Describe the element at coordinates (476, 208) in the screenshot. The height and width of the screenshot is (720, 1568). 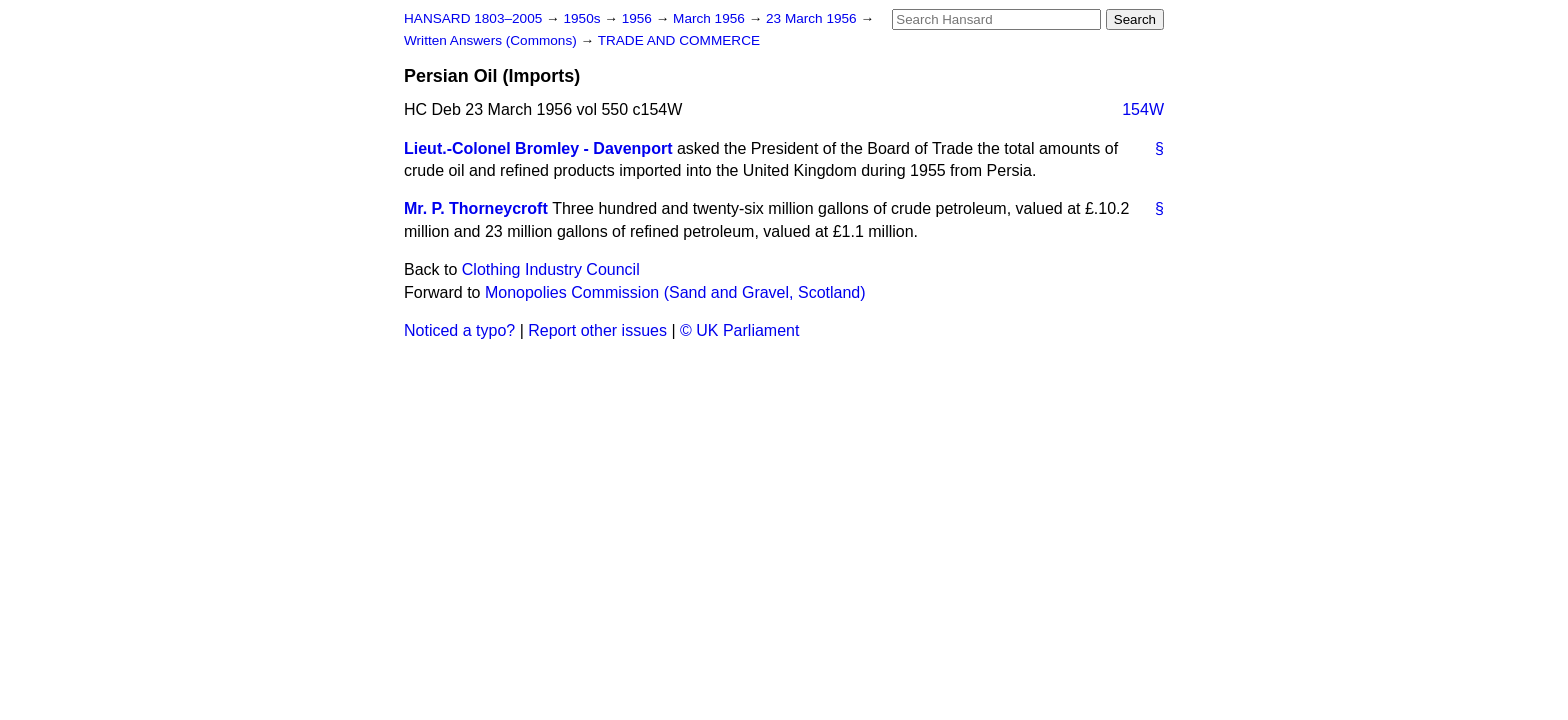
I see `Mr. P. Thorneycroft` at that location.